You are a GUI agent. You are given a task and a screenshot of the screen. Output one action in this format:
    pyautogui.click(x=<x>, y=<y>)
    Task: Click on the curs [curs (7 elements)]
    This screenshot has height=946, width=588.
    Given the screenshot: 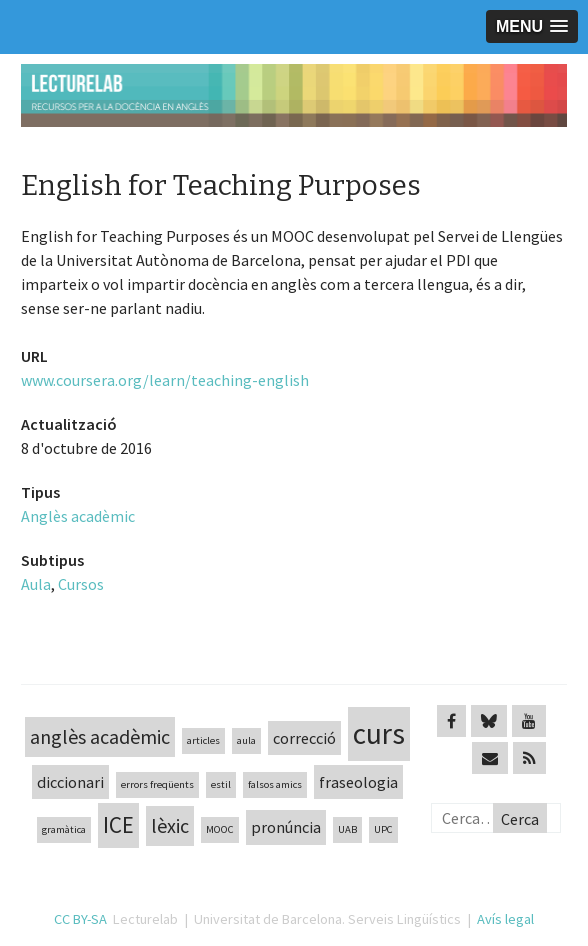 What is the action you would take?
    pyautogui.click(x=379, y=733)
    